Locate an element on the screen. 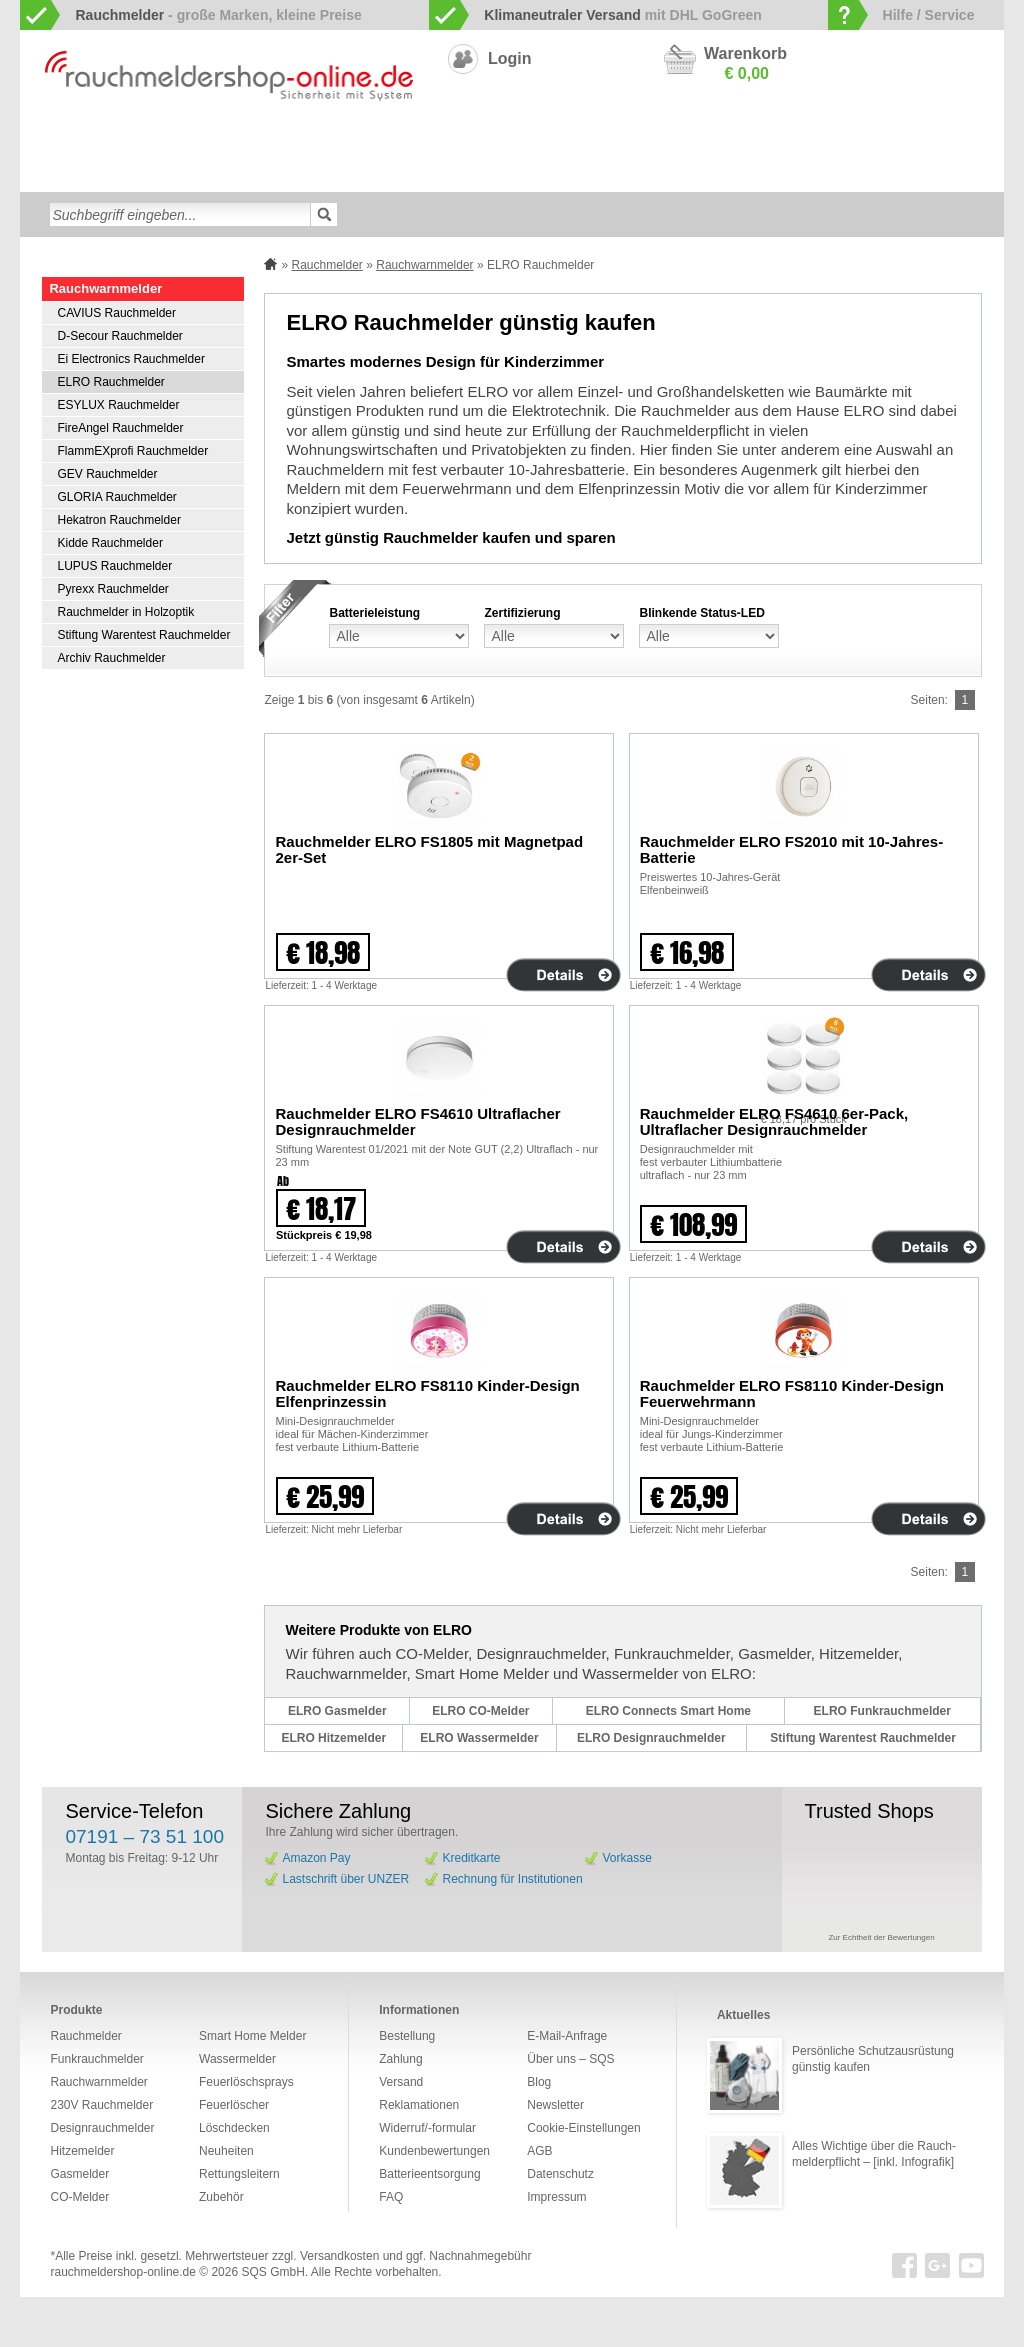 This screenshot has height=2347, width=1024. Ei Electronics Rauchmelder is located at coordinates (130, 359).